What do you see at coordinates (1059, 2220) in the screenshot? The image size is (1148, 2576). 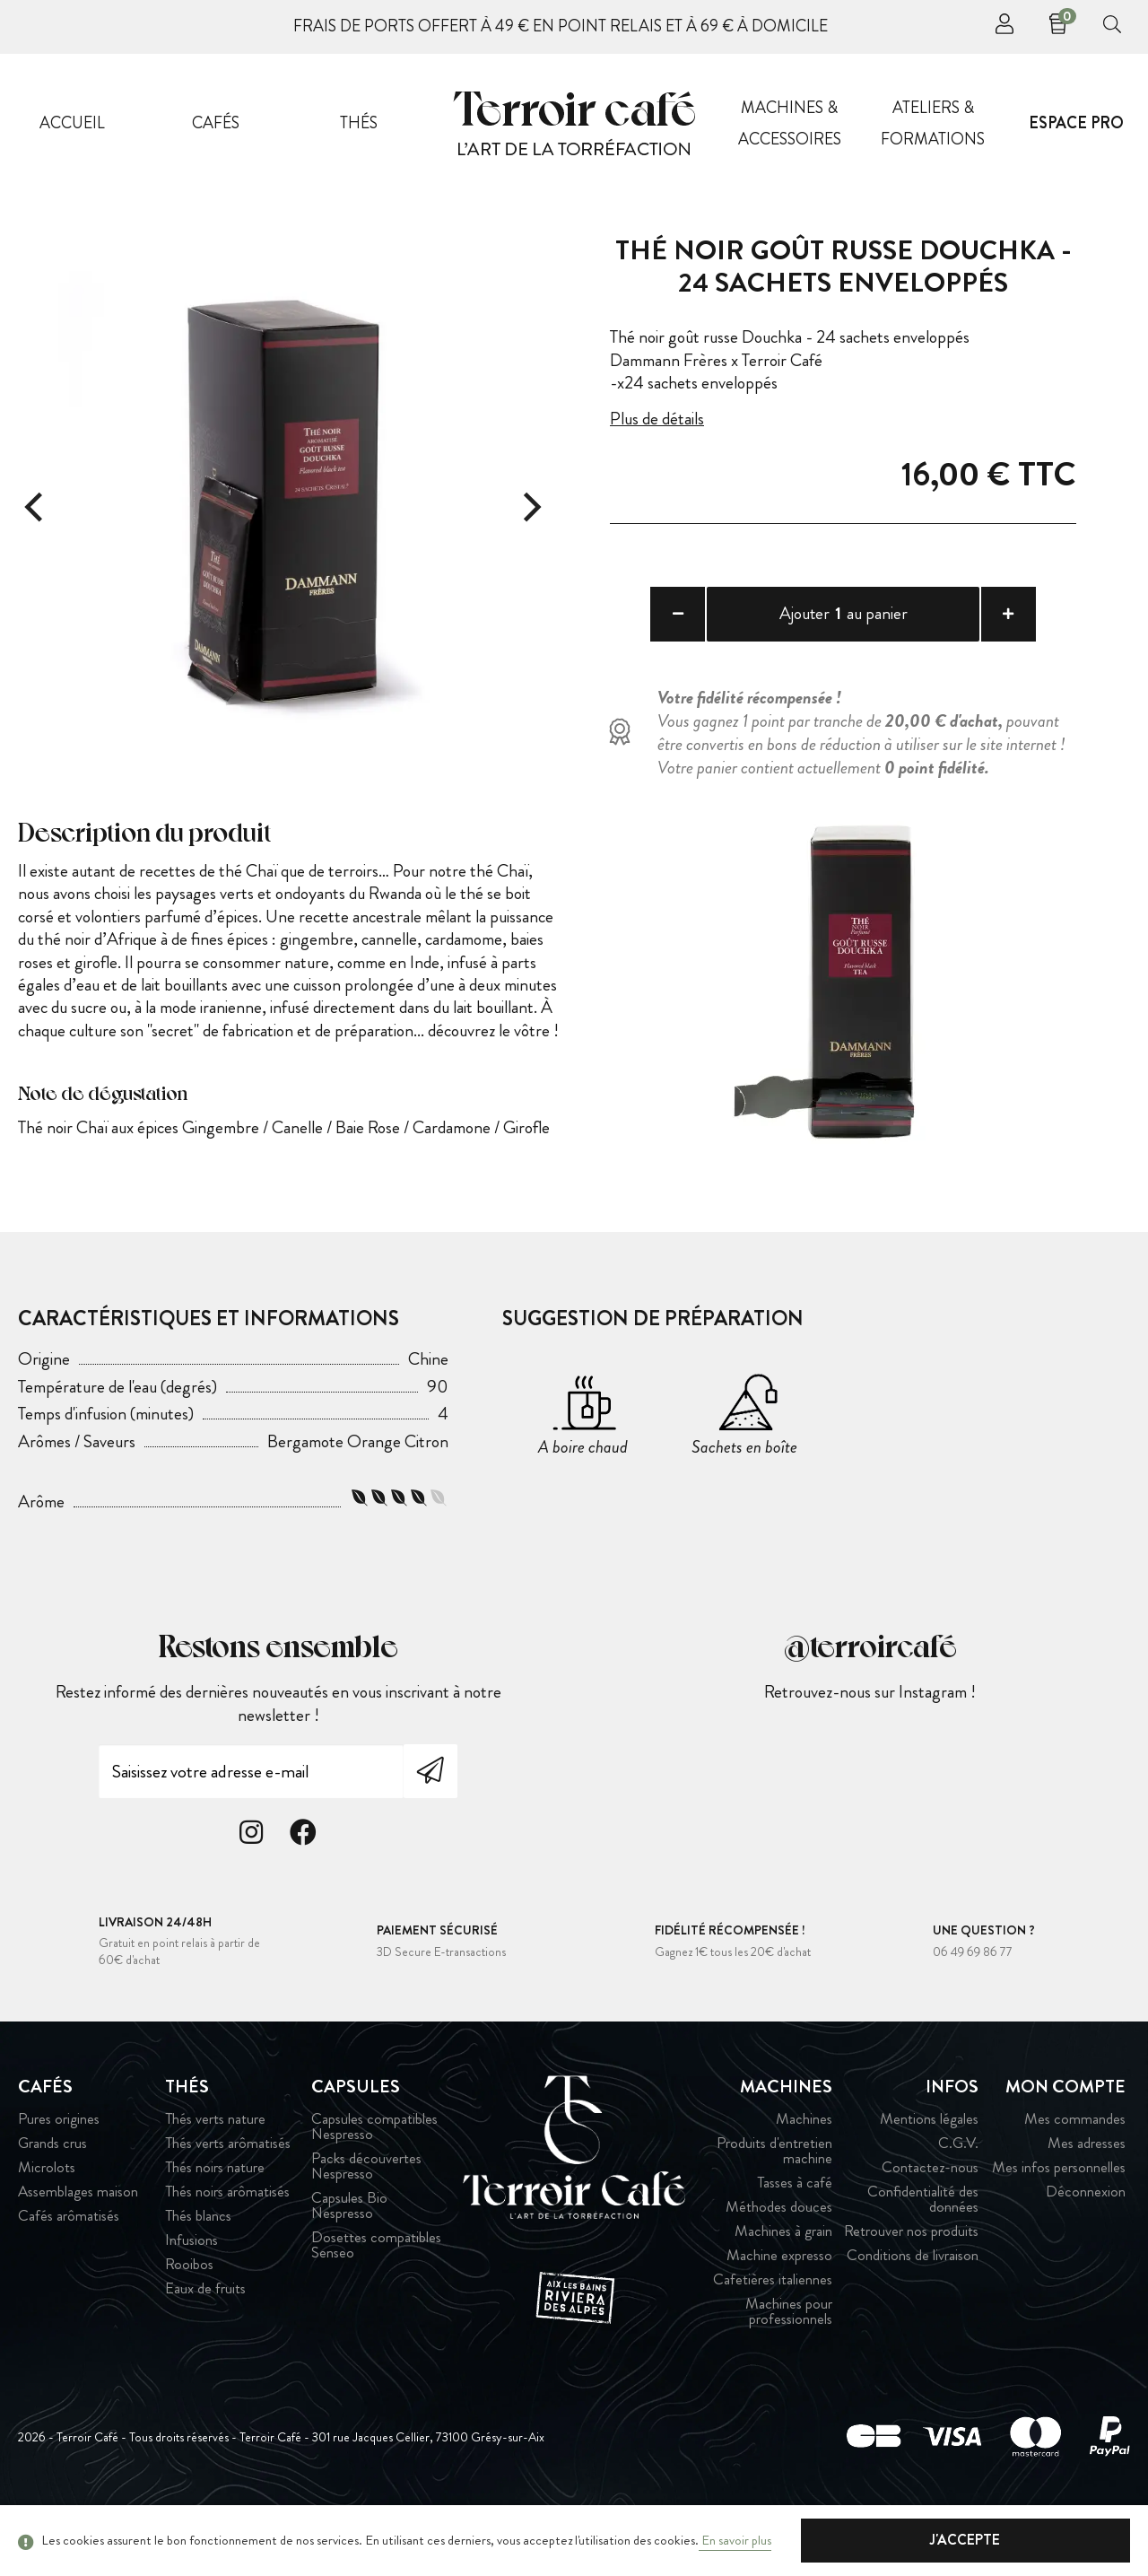 I see `Mes infos personnelles` at bounding box center [1059, 2220].